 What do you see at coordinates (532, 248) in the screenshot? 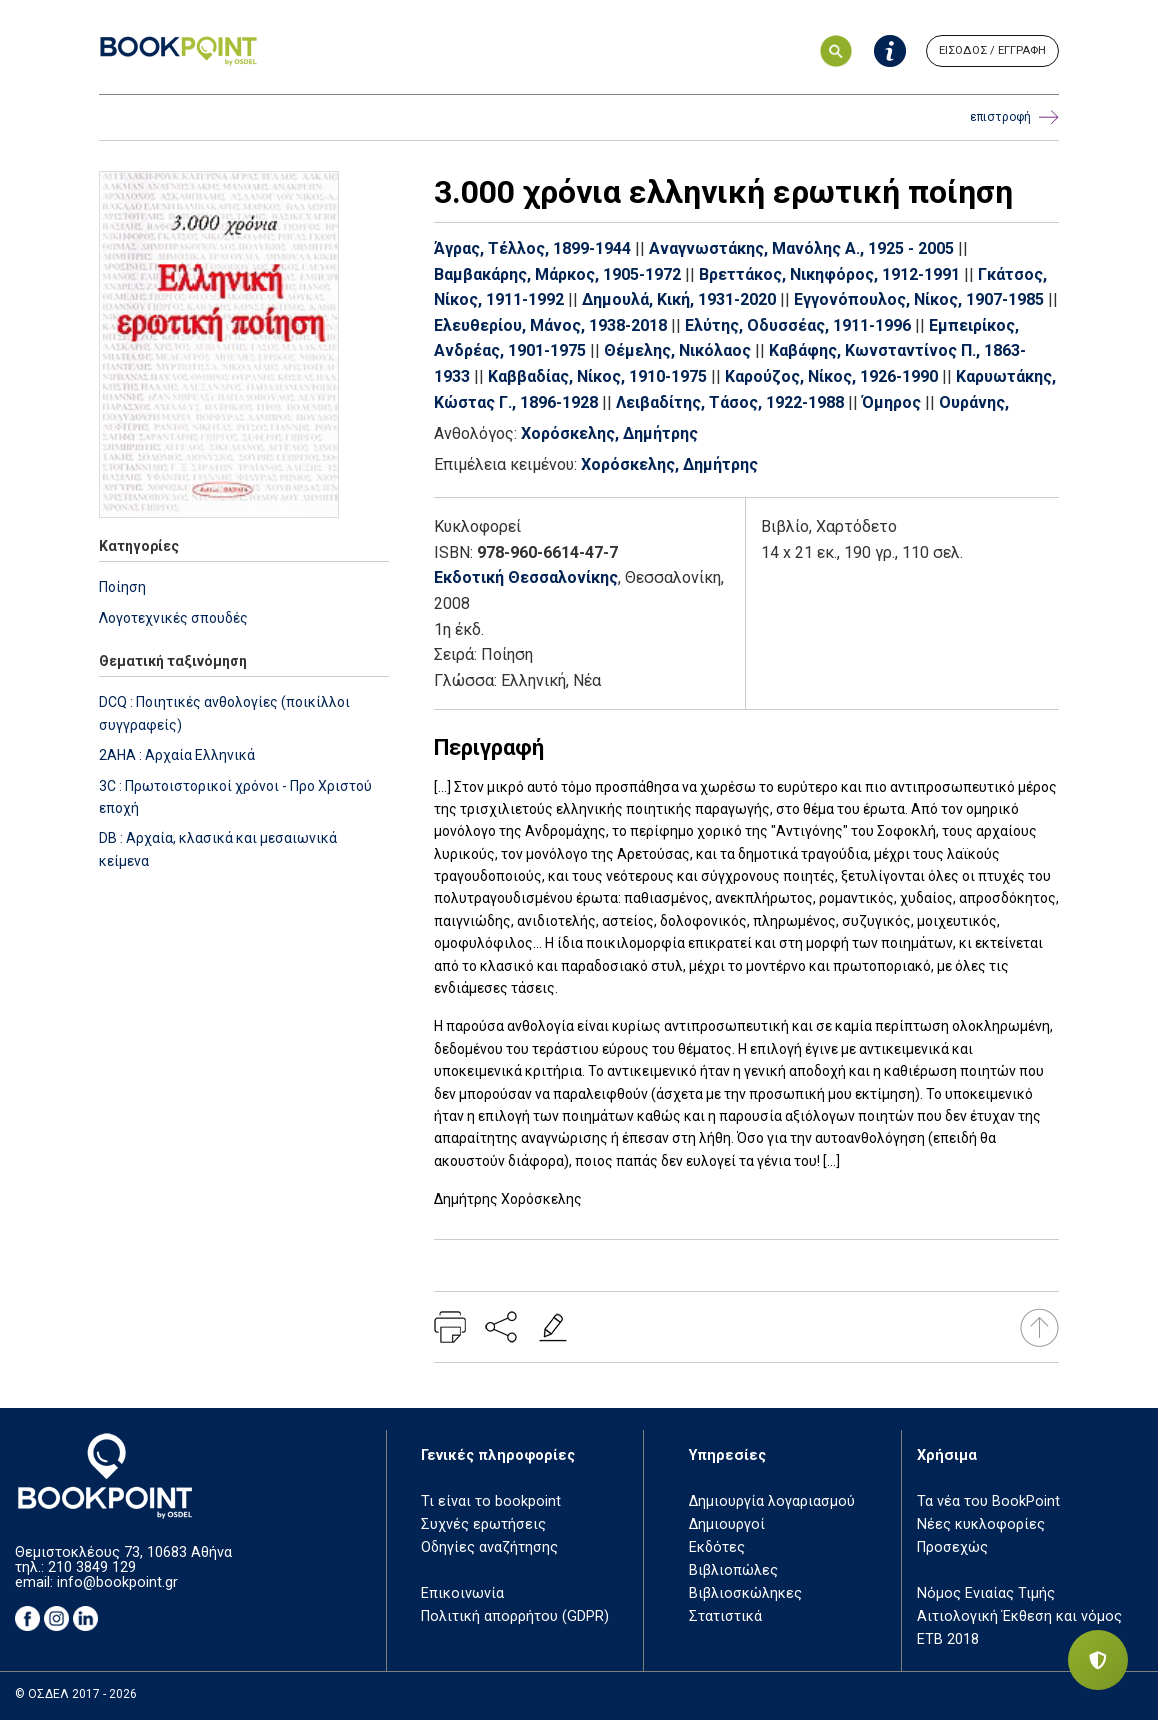
I see `Άγρας, Τέλλος, 1899-1944` at bounding box center [532, 248].